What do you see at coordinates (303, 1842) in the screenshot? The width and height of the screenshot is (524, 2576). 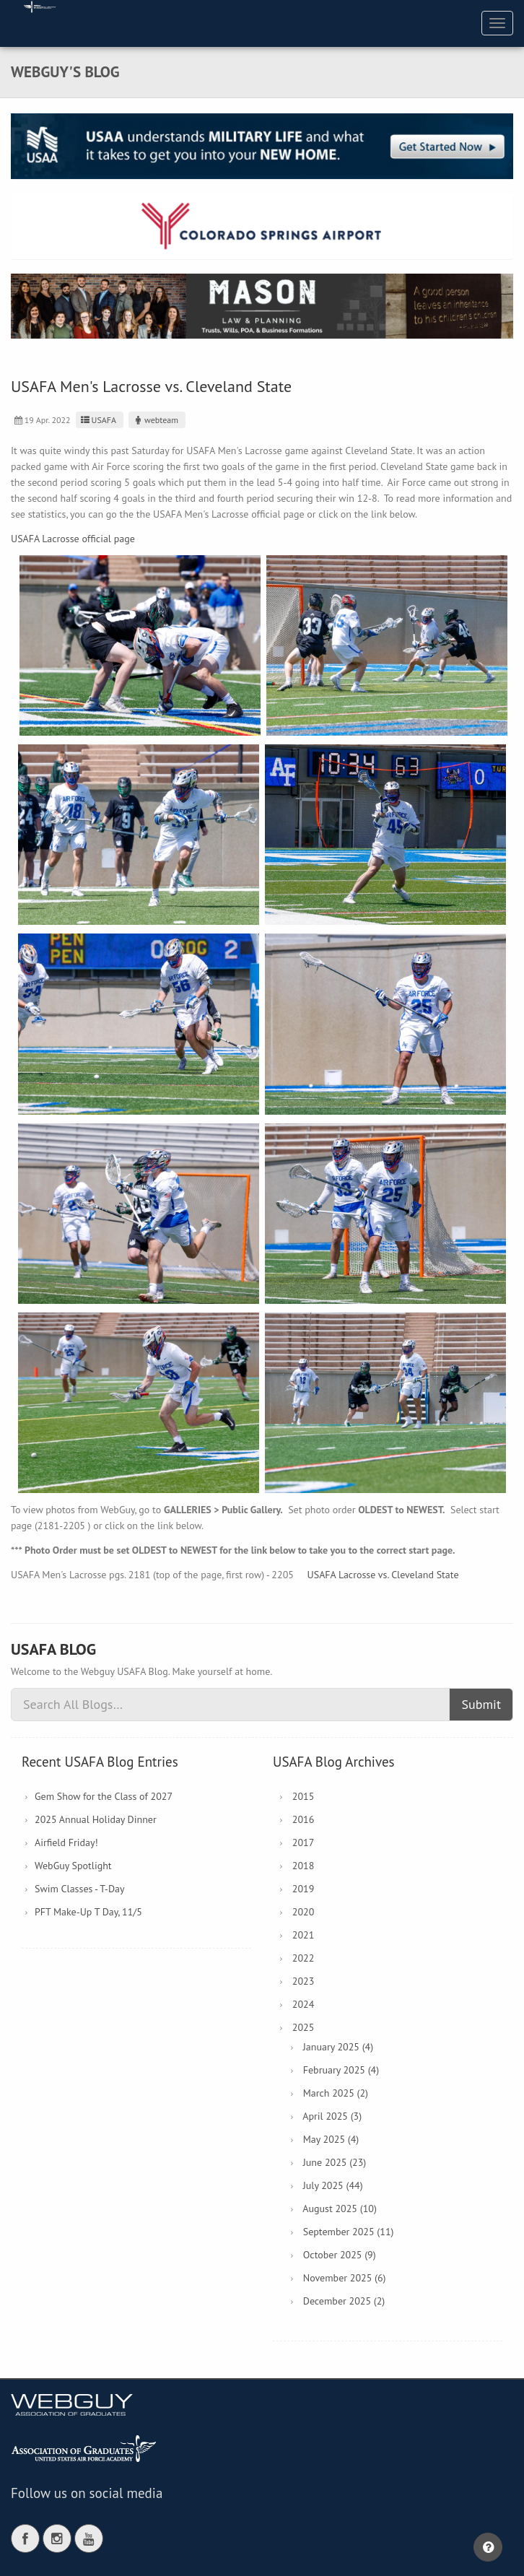 I see `2017` at bounding box center [303, 1842].